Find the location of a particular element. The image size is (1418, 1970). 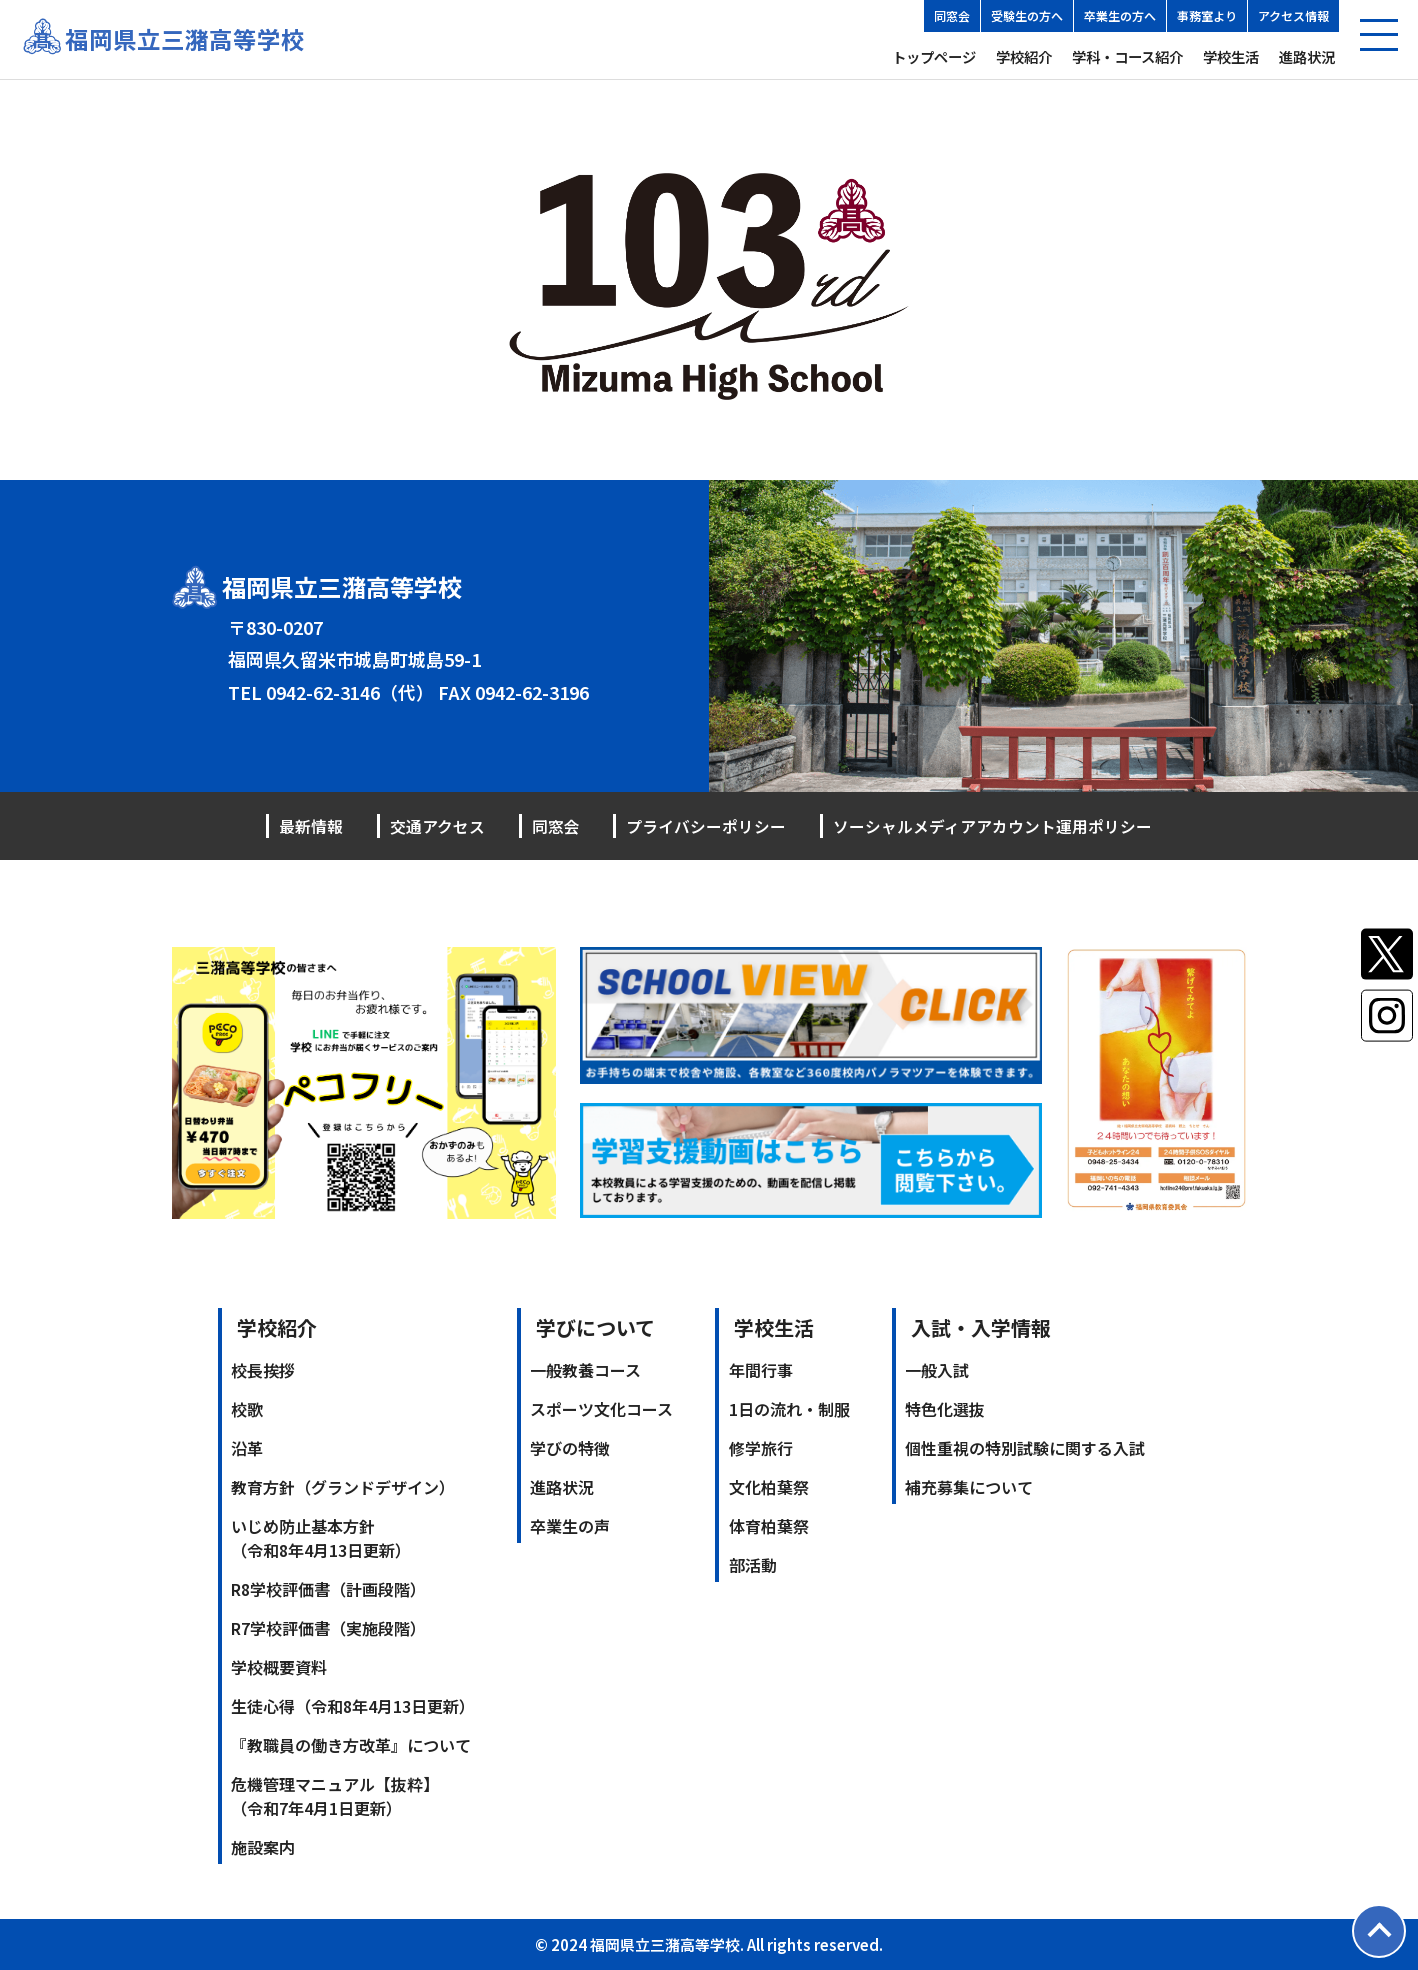

スポーツ文化コース is located at coordinates (601, 1408).